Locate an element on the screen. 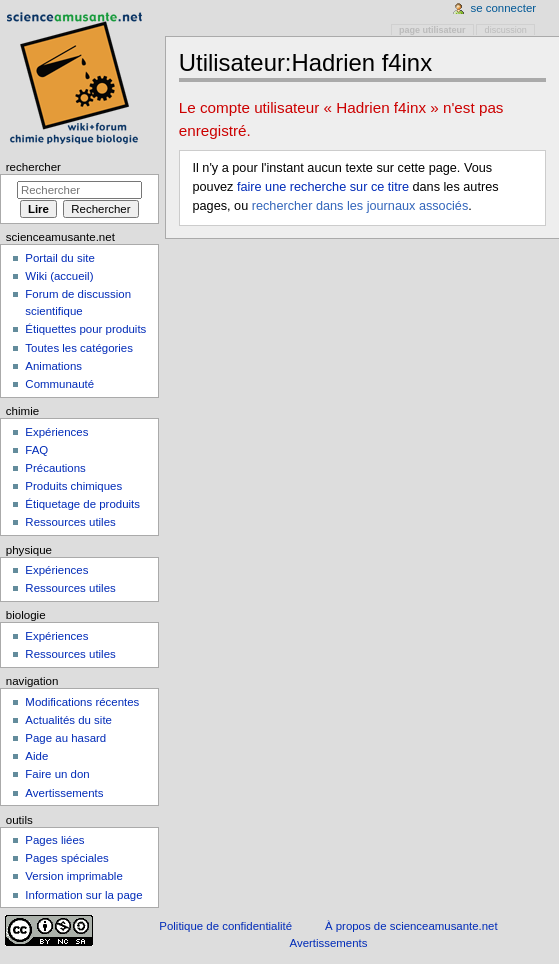 Image resolution: width=559 pixels, height=964 pixels. Se connecter is located at coordinates (504, 8).